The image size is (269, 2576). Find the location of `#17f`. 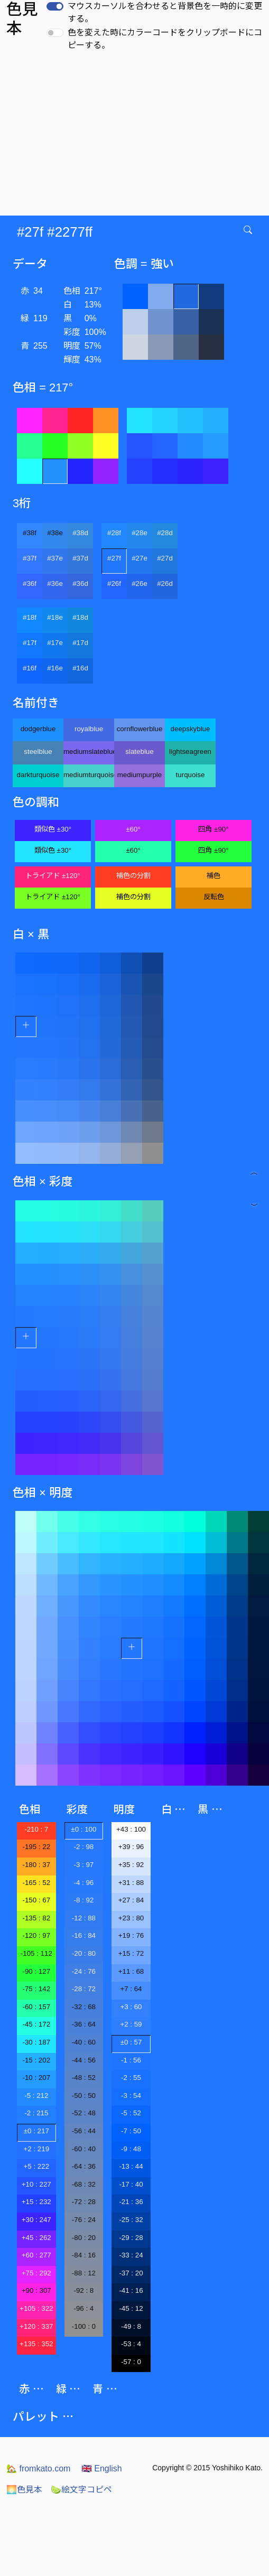

#17f is located at coordinates (29, 643).